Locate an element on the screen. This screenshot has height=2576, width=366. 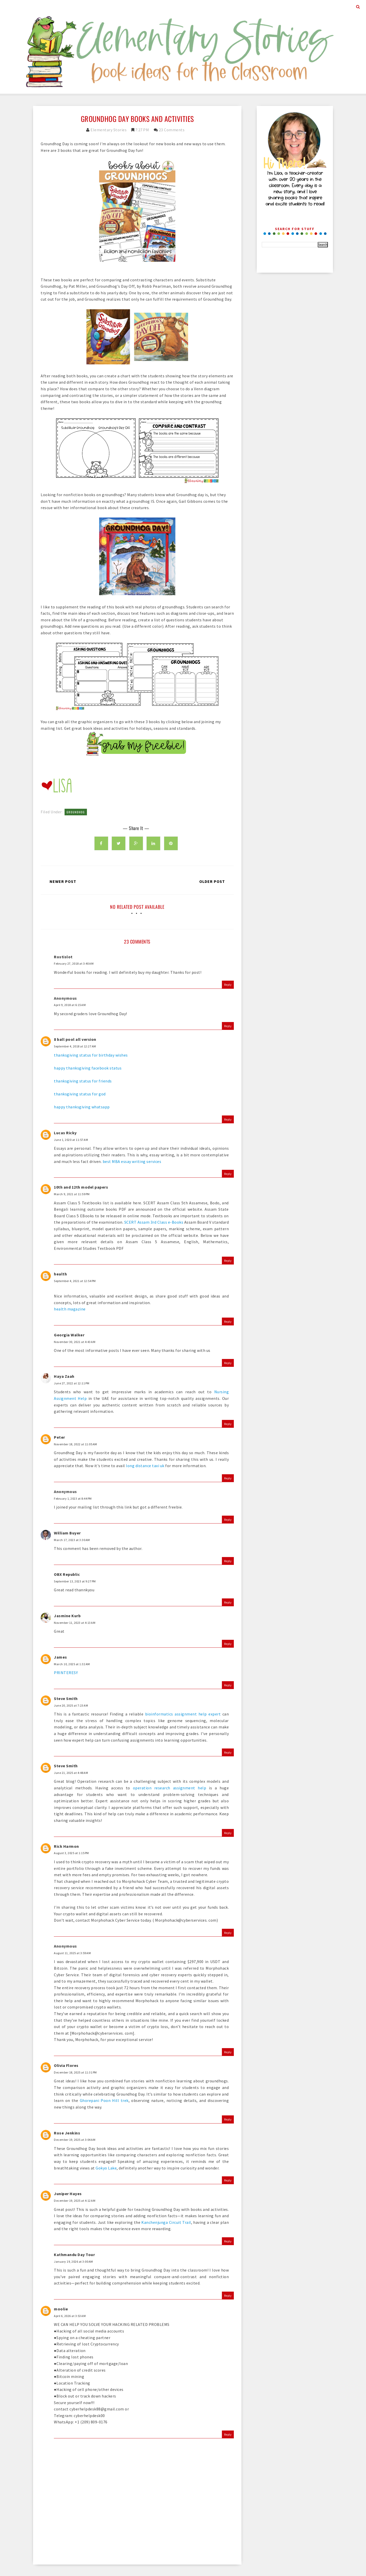
Steve Smith is located at coordinates (66, 1698).